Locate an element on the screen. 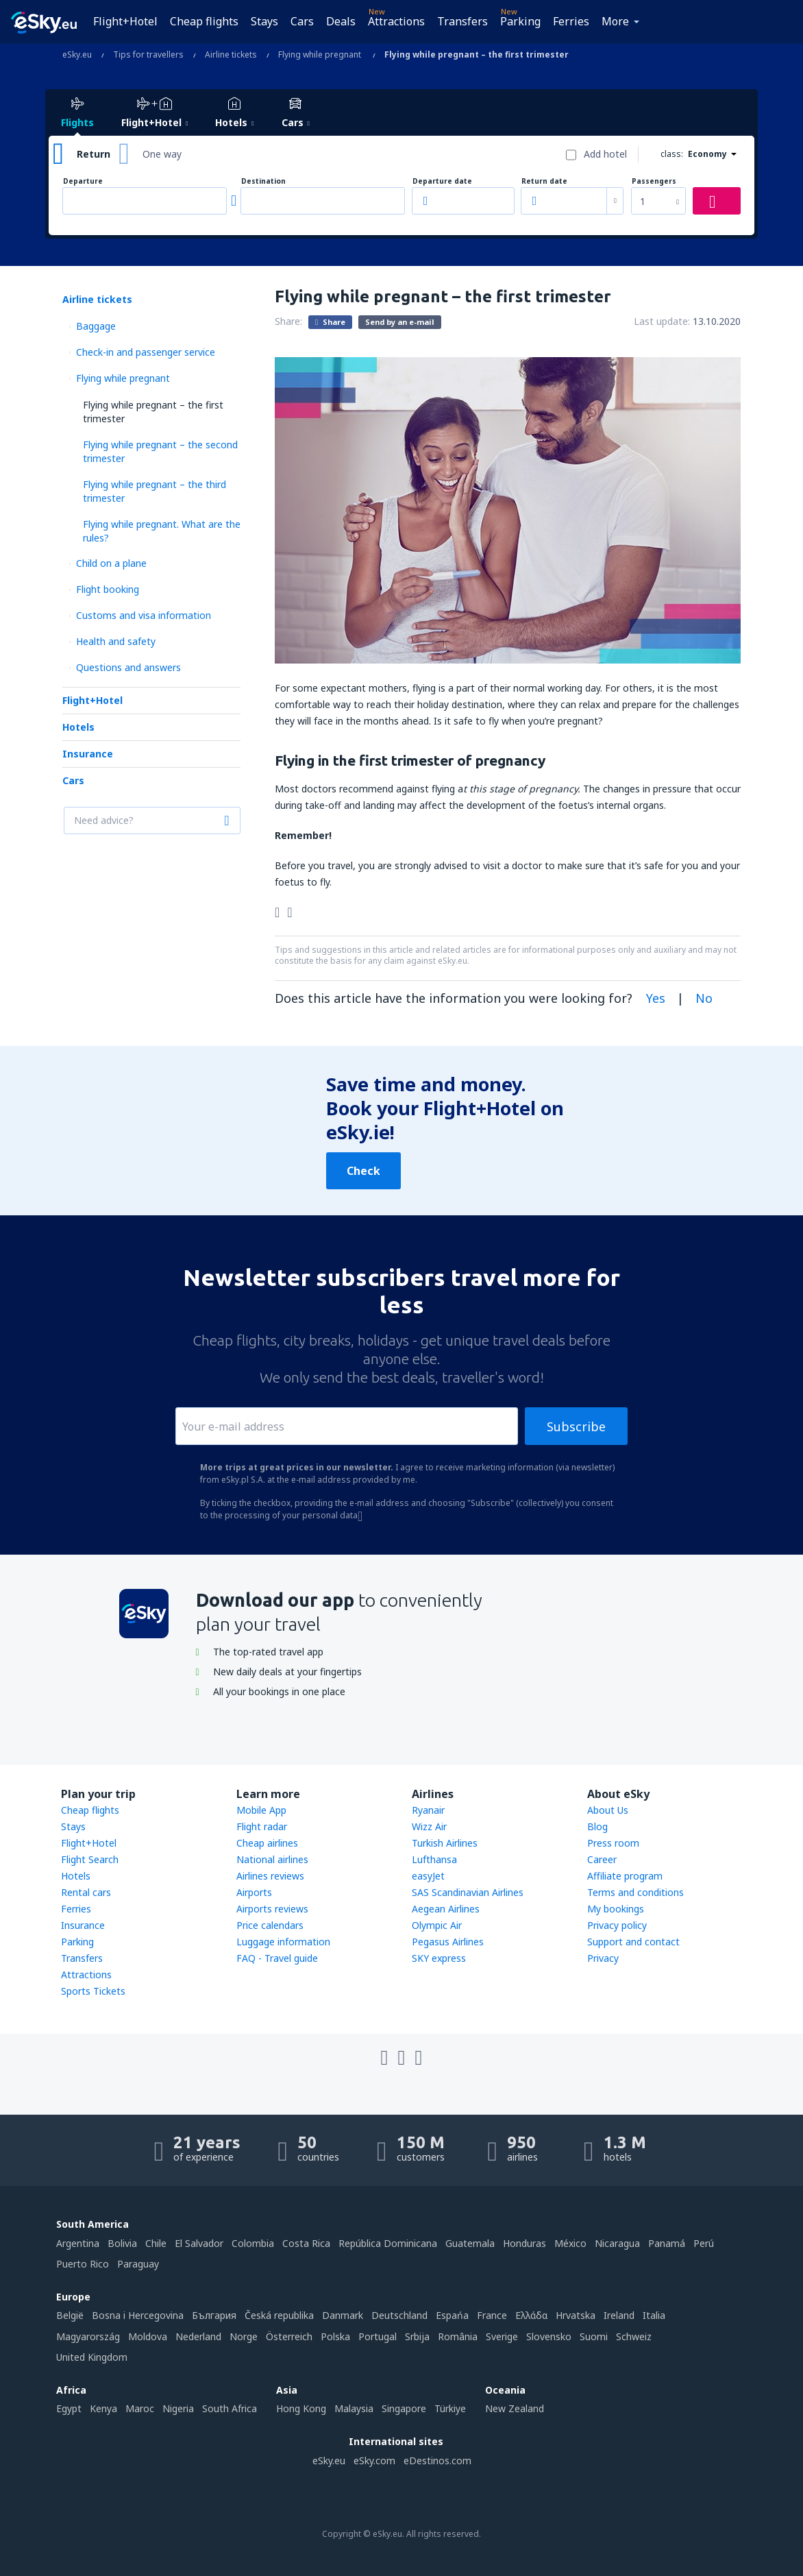 The height and width of the screenshot is (2576, 803). Privacy is located at coordinates (603, 1958).